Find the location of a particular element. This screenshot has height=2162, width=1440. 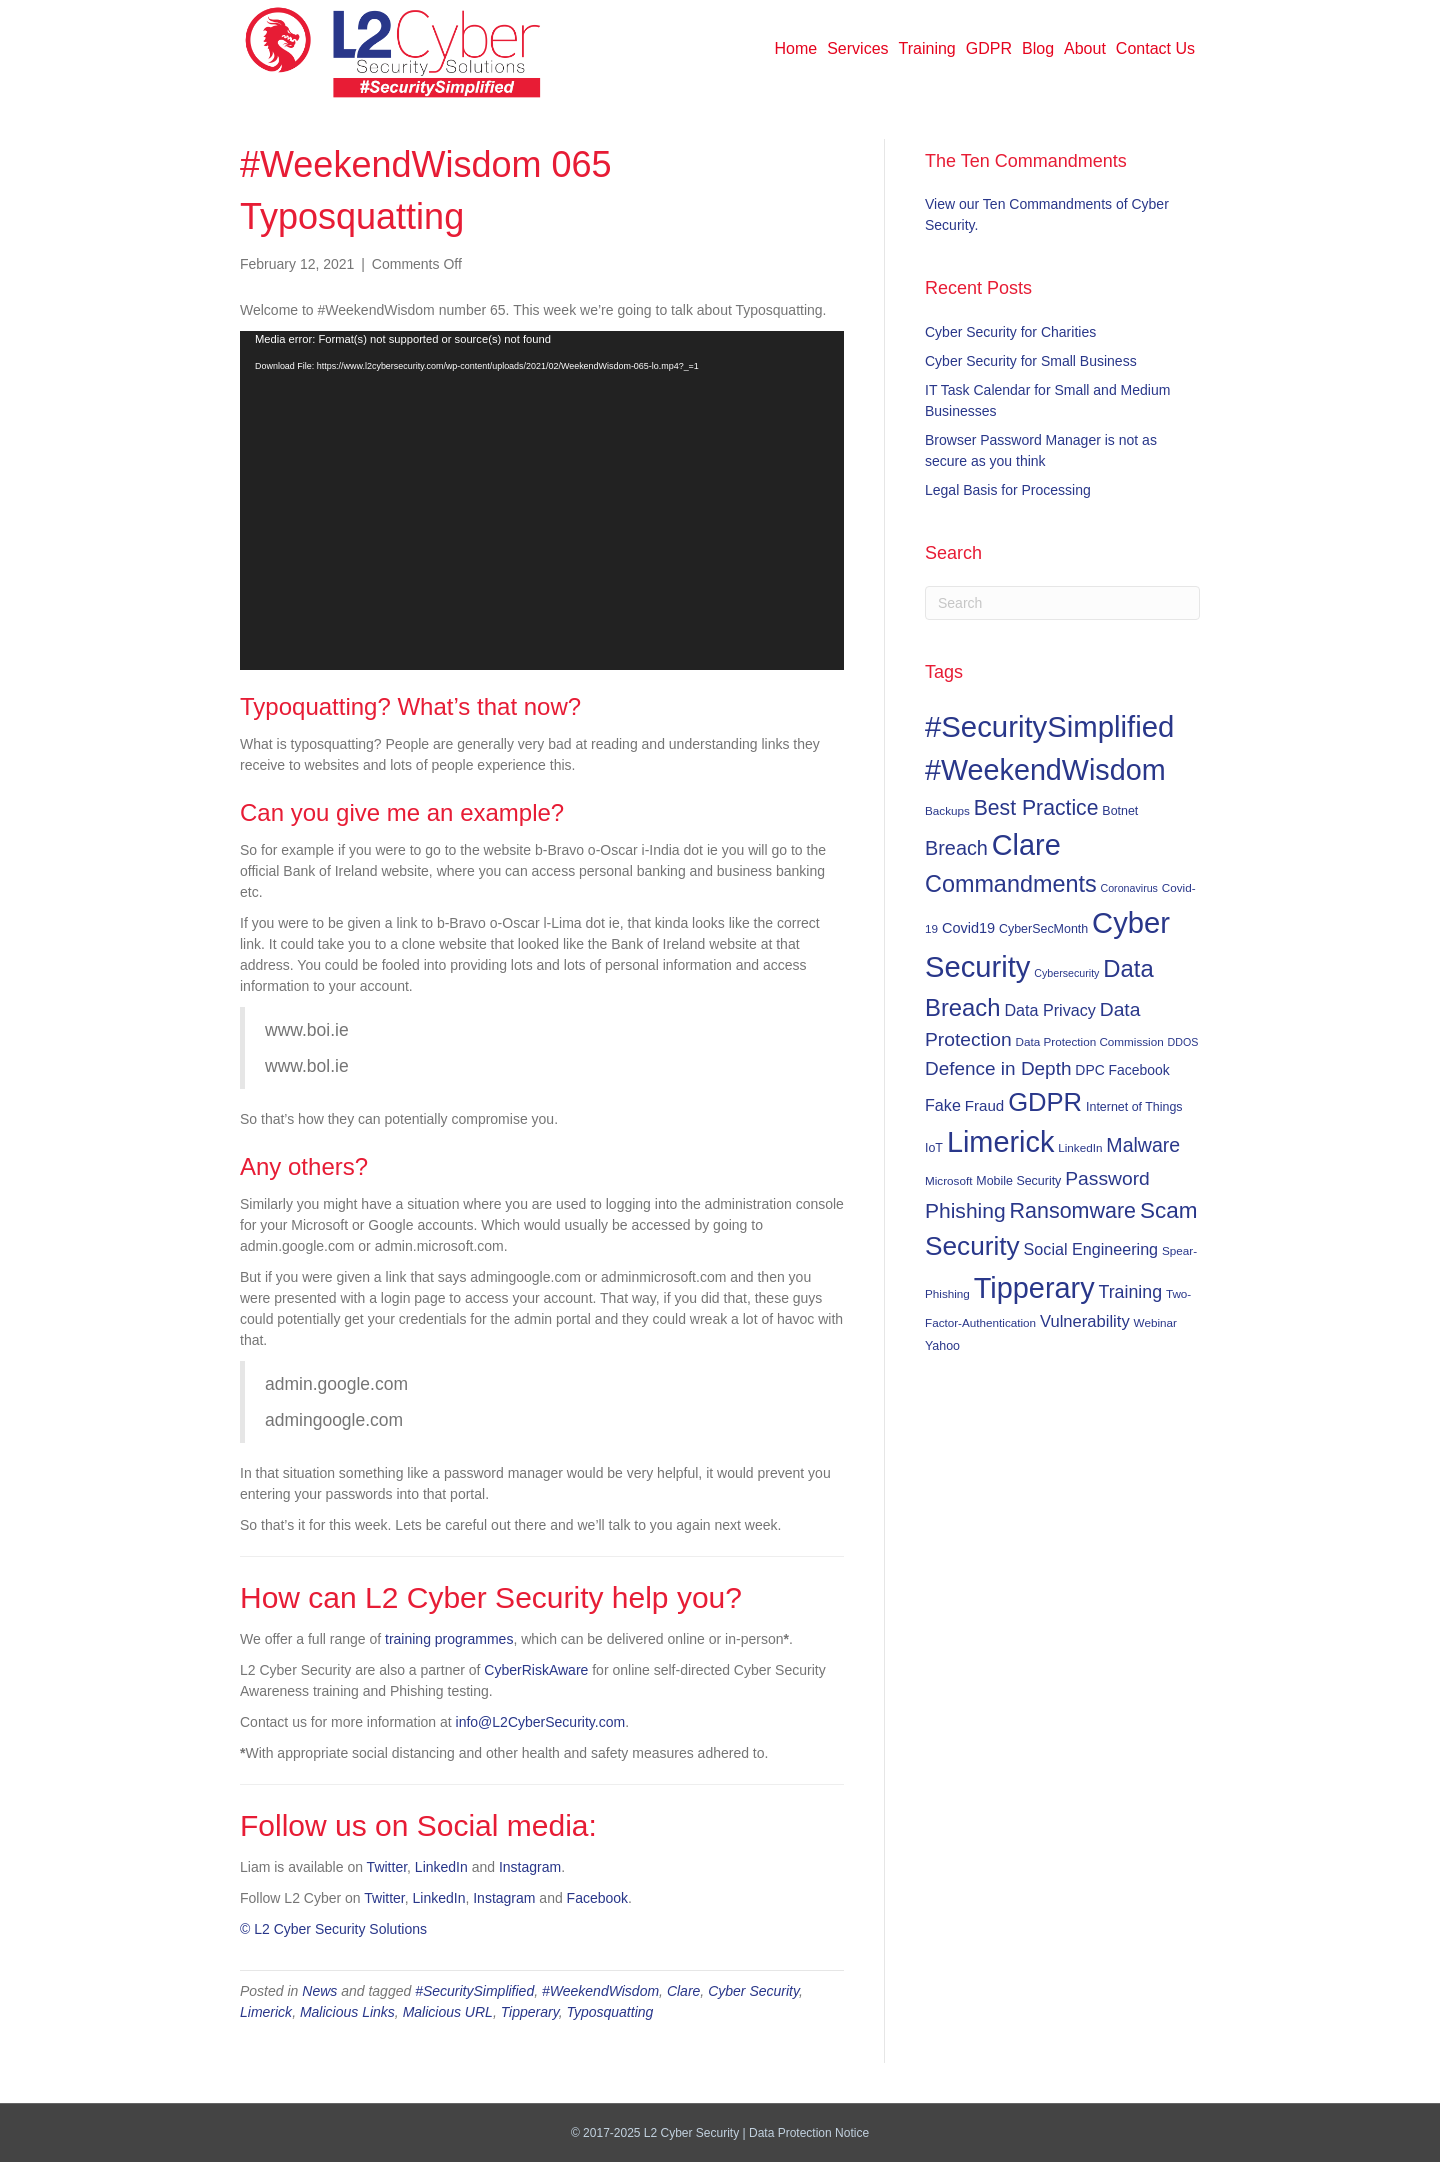

Typosquatting is located at coordinates (609, 2012).